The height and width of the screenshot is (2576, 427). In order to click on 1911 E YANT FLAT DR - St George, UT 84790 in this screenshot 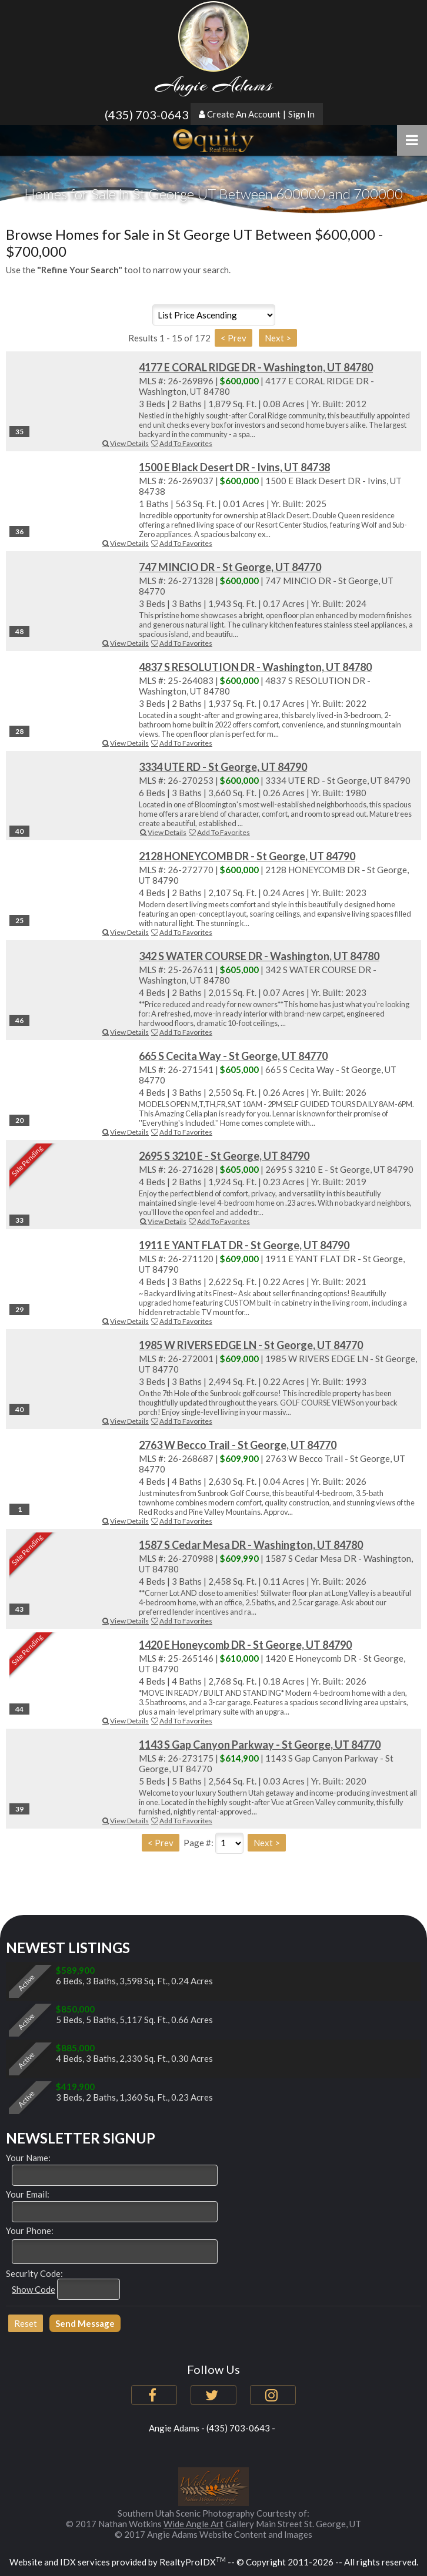, I will do `click(244, 1245)`.